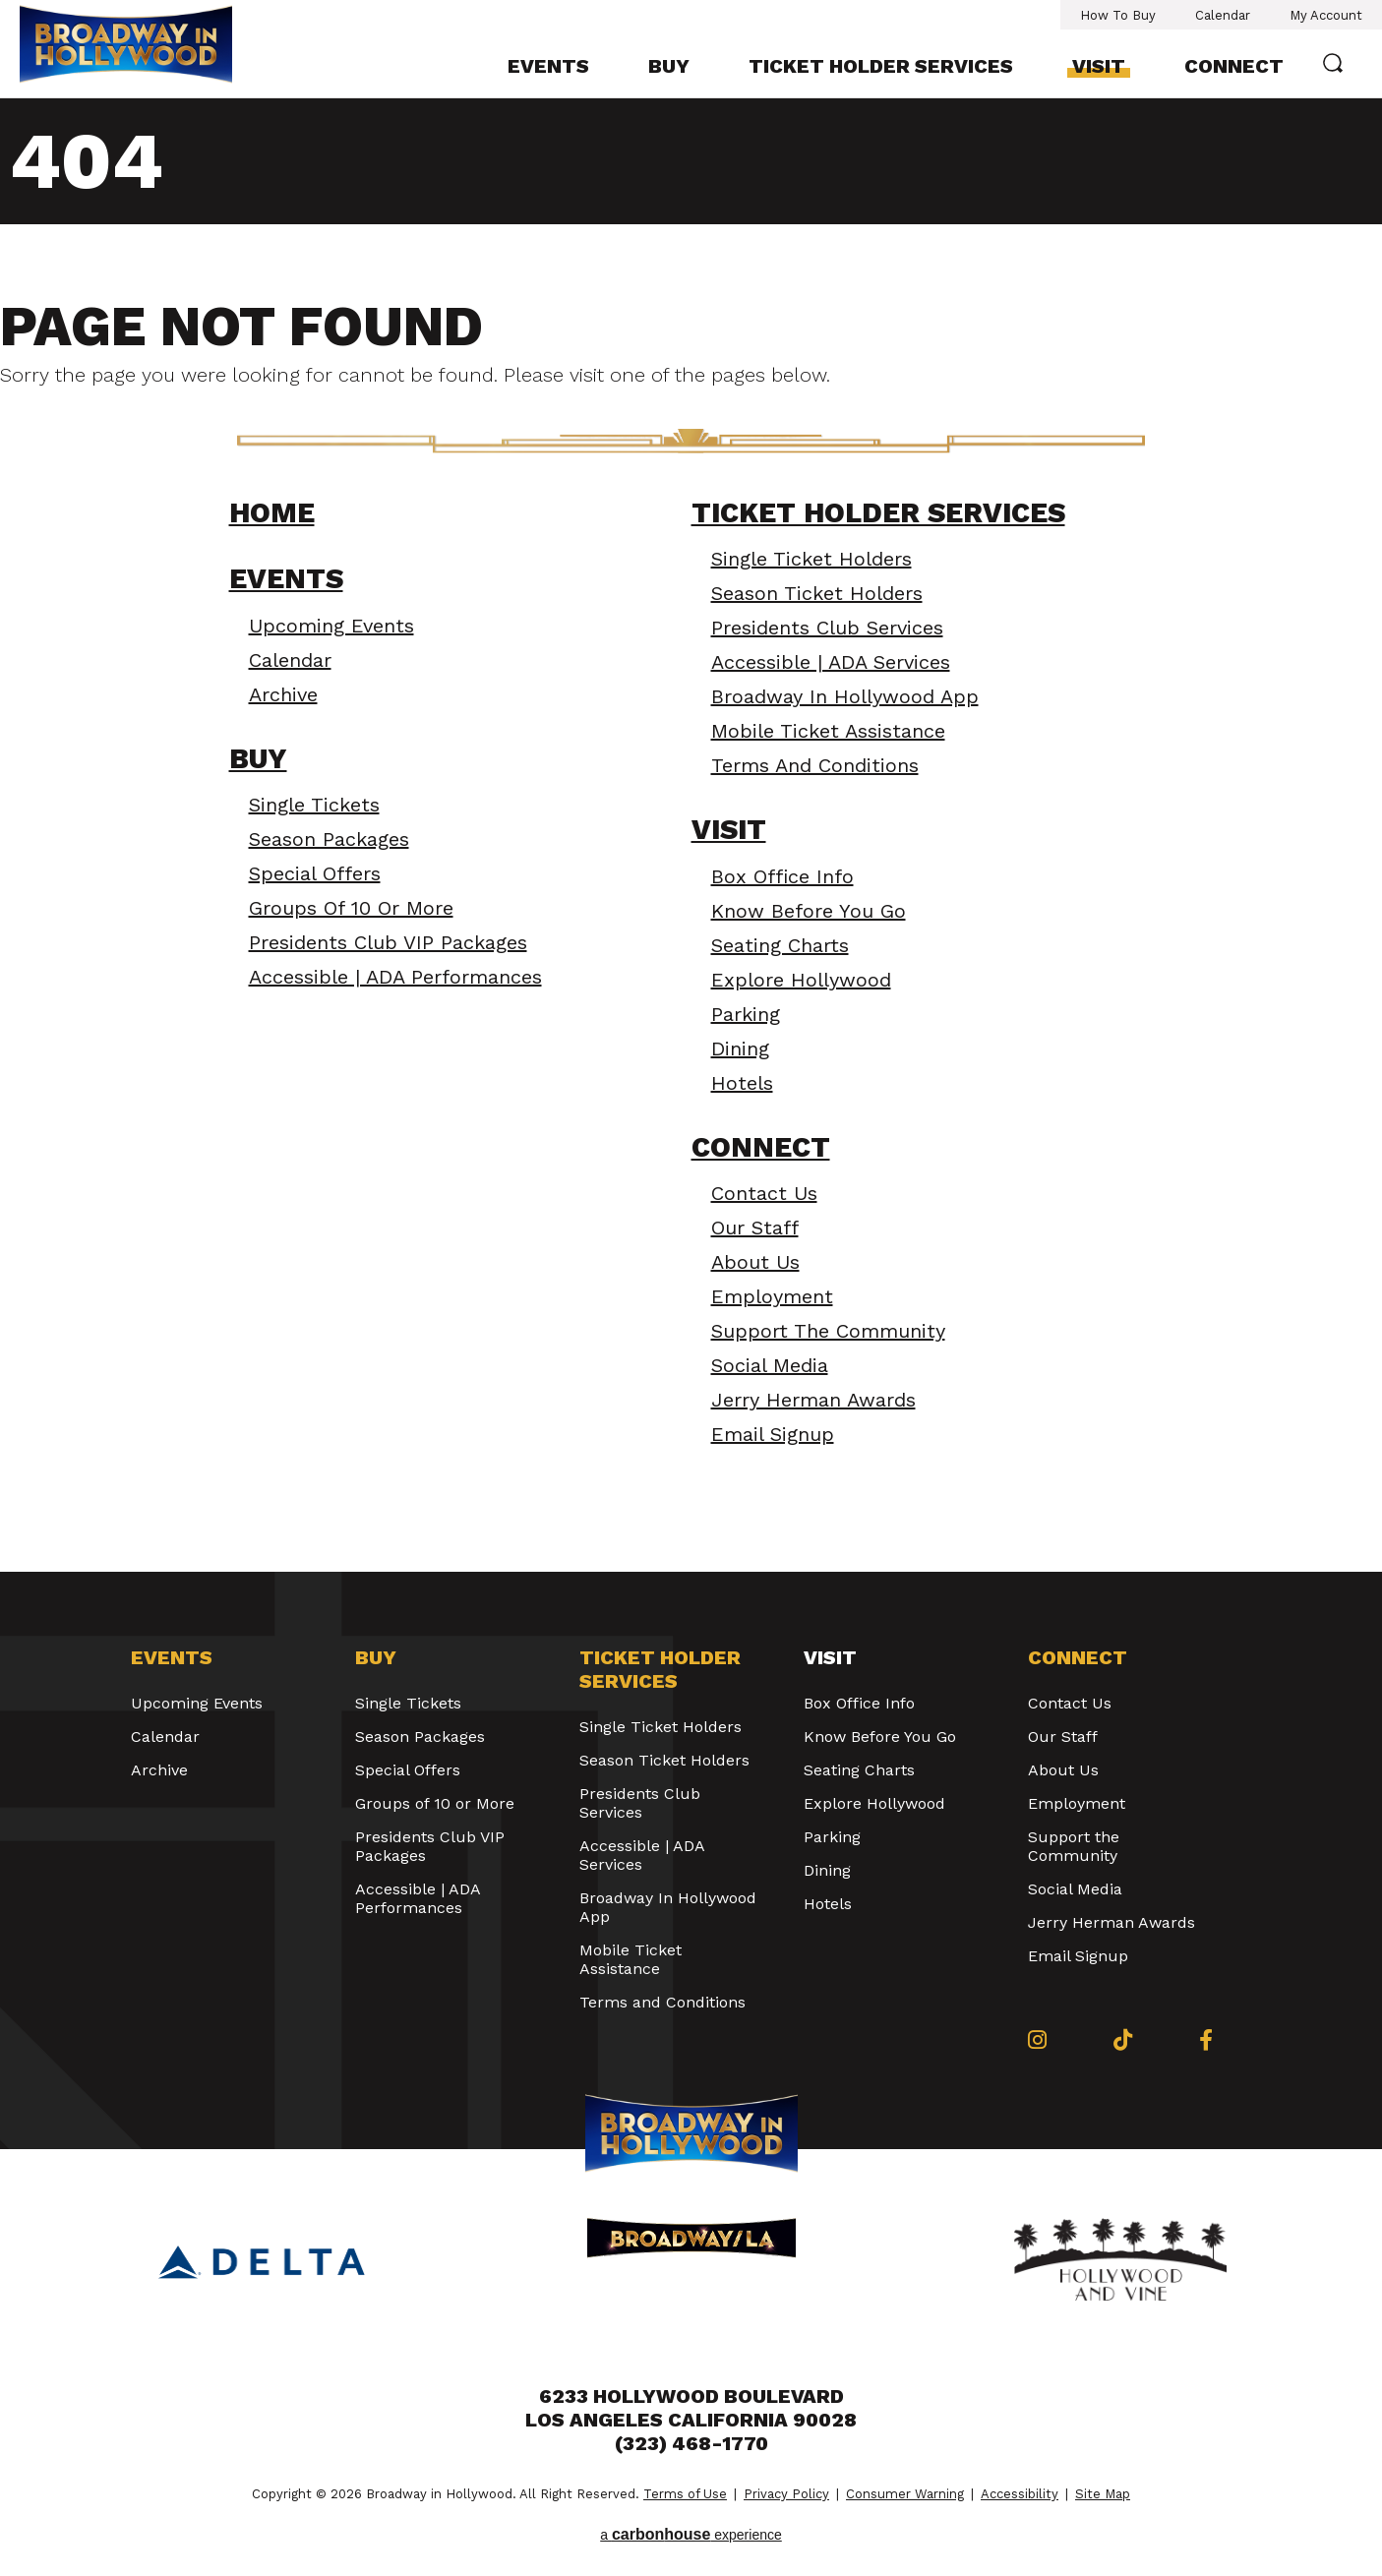 The image size is (1382, 2576). Describe the element at coordinates (881, 66) in the screenshot. I see `Ticket Holder Services` at that location.